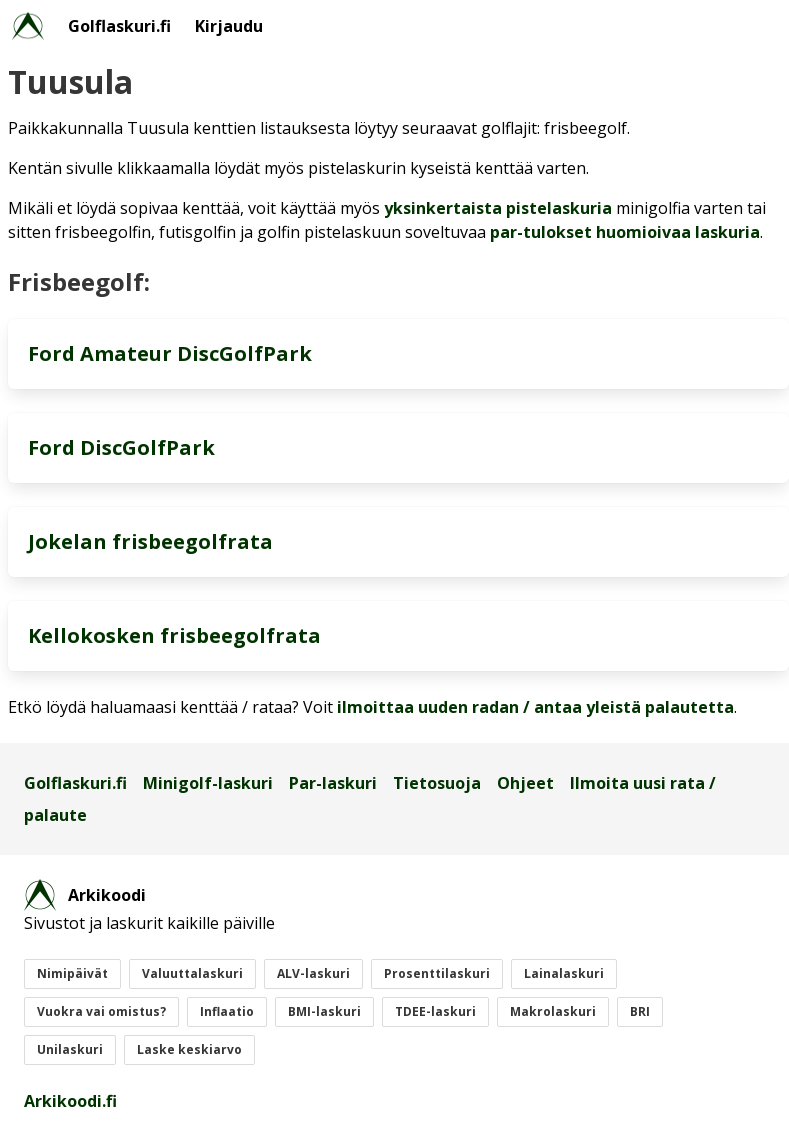 The height and width of the screenshot is (1137, 789). I want to click on Kirjaudu, so click(229, 26).